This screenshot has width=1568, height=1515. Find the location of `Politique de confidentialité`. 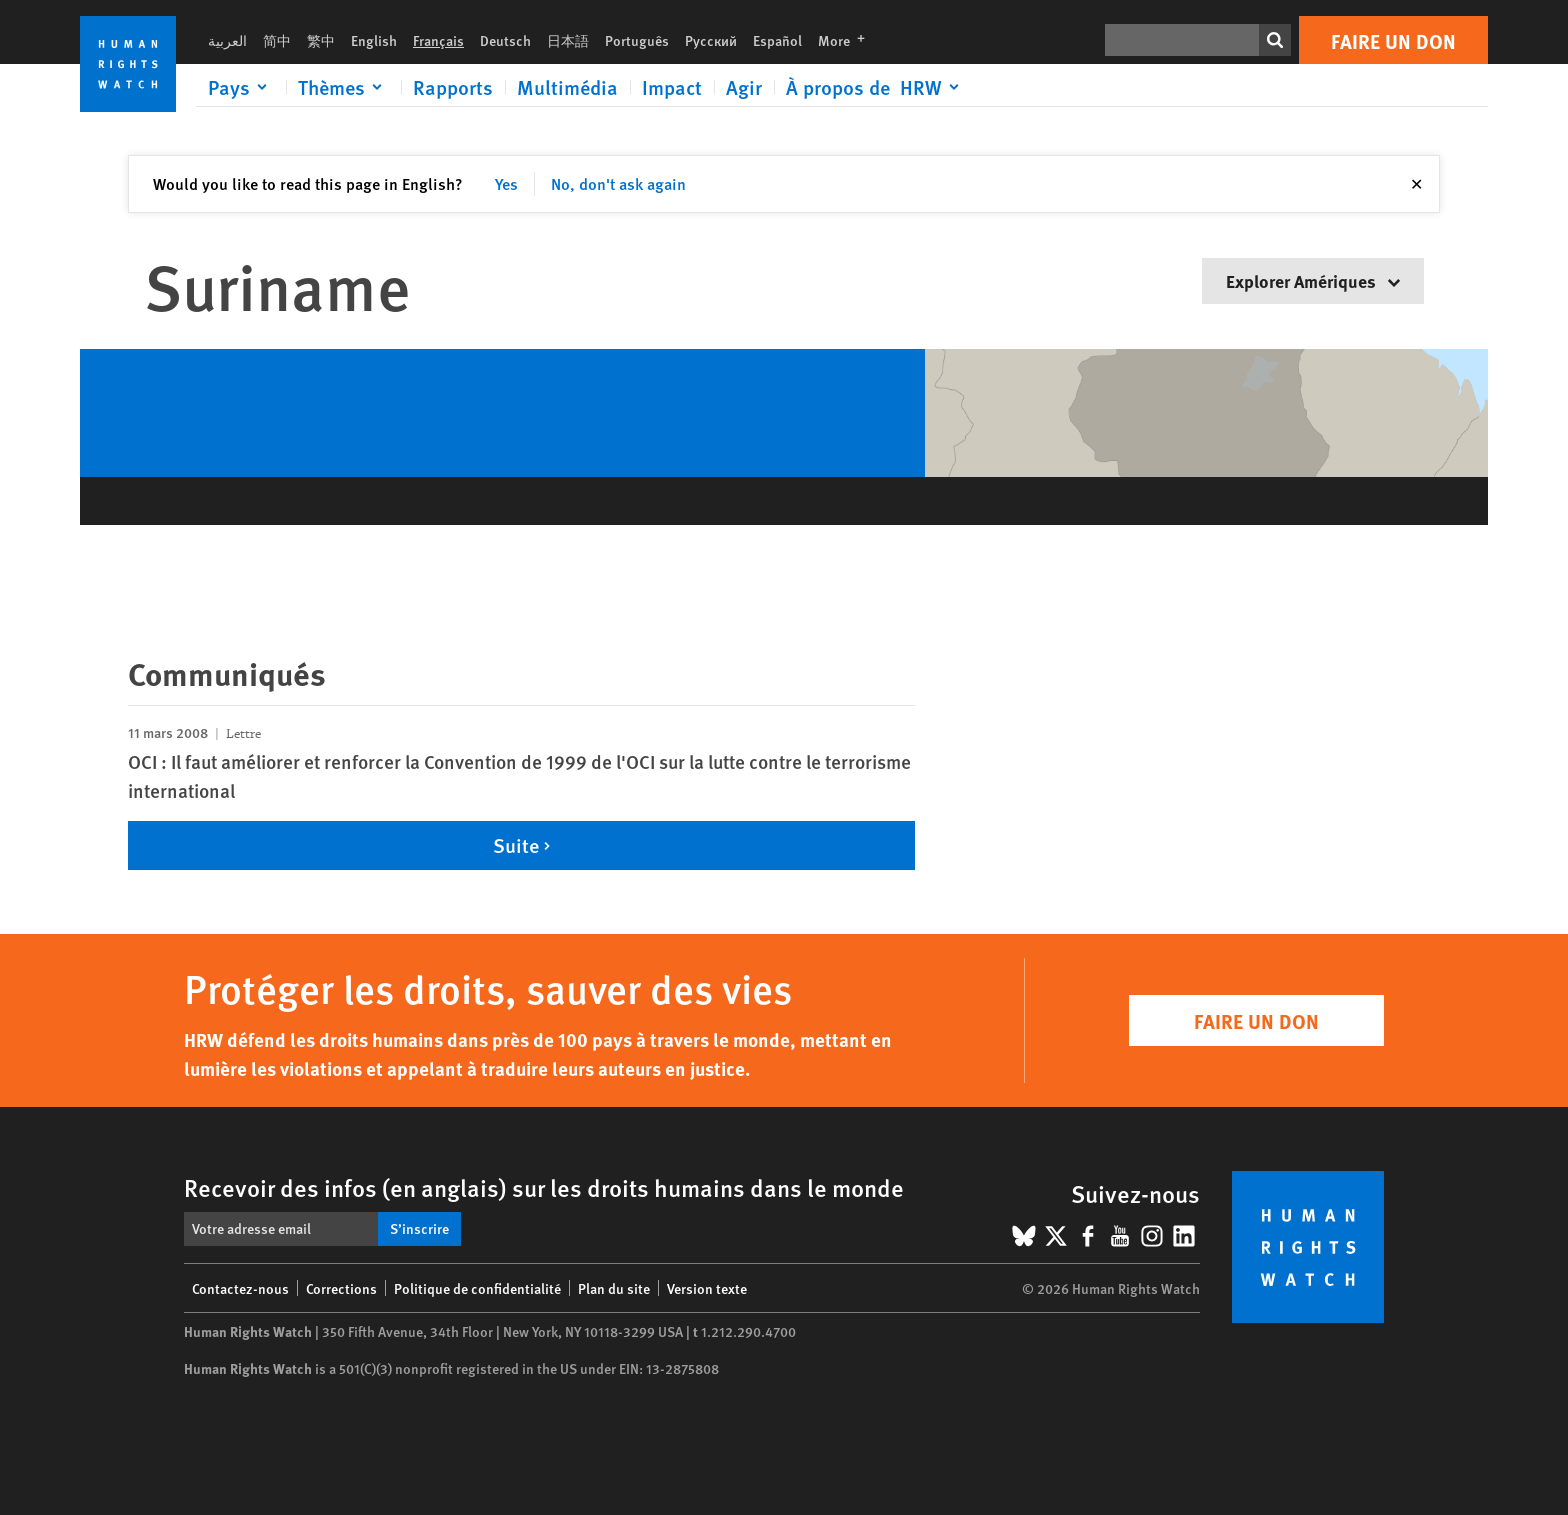

Politique de confidentialité is located at coordinates (477, 1288).